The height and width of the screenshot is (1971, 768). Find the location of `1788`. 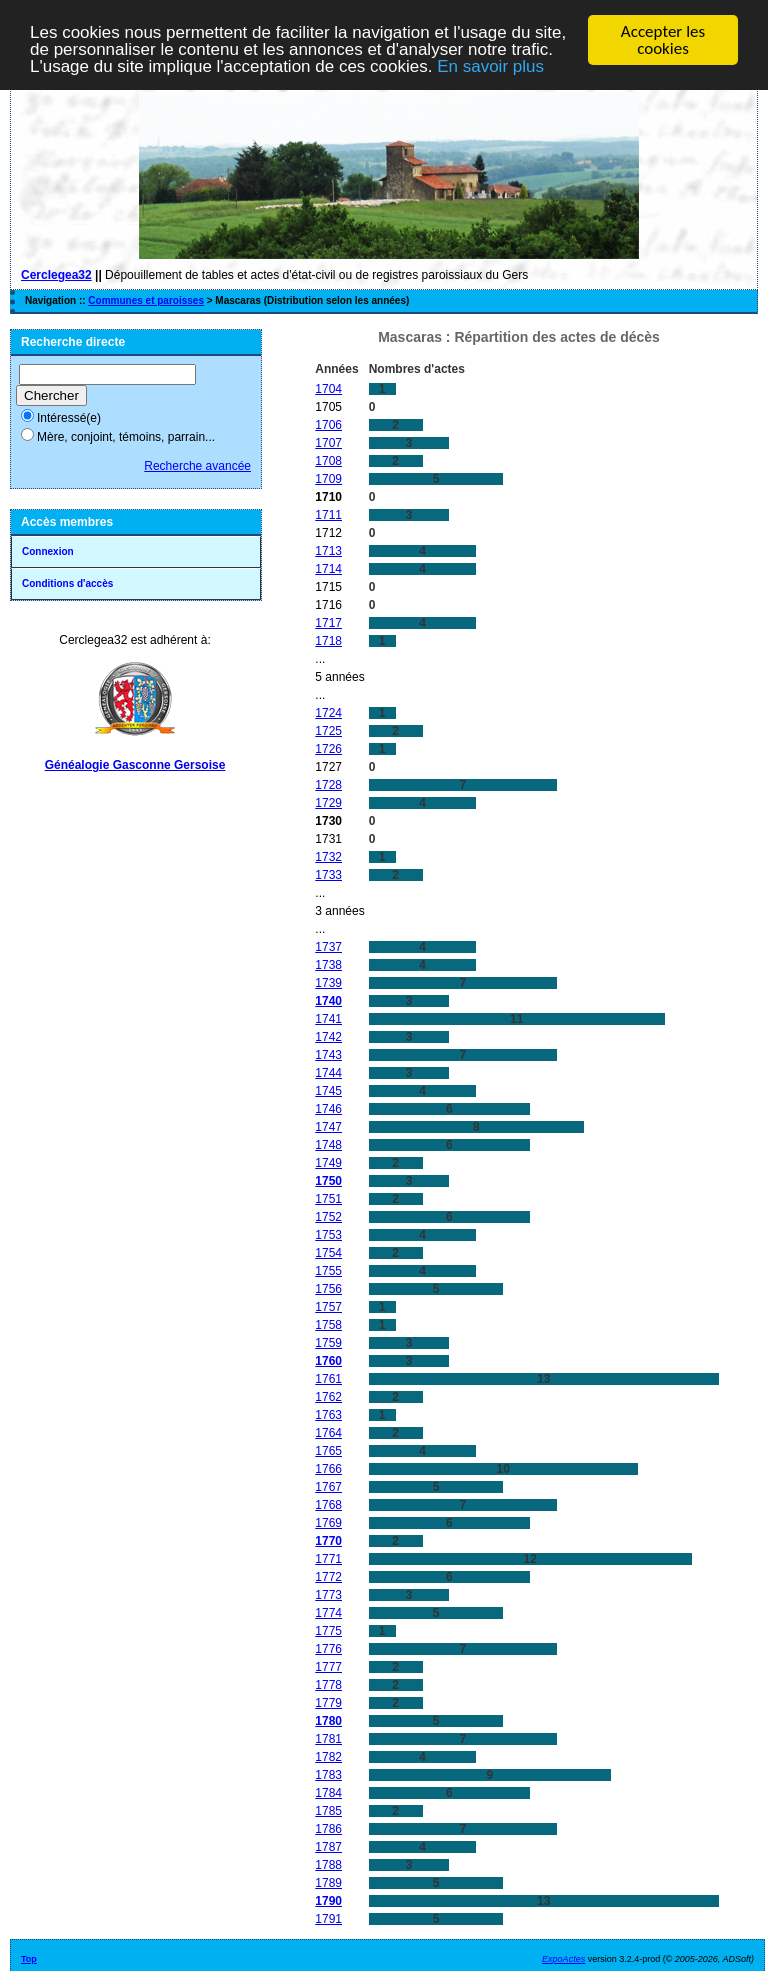

1788 is located at coordinates (328, 1864).